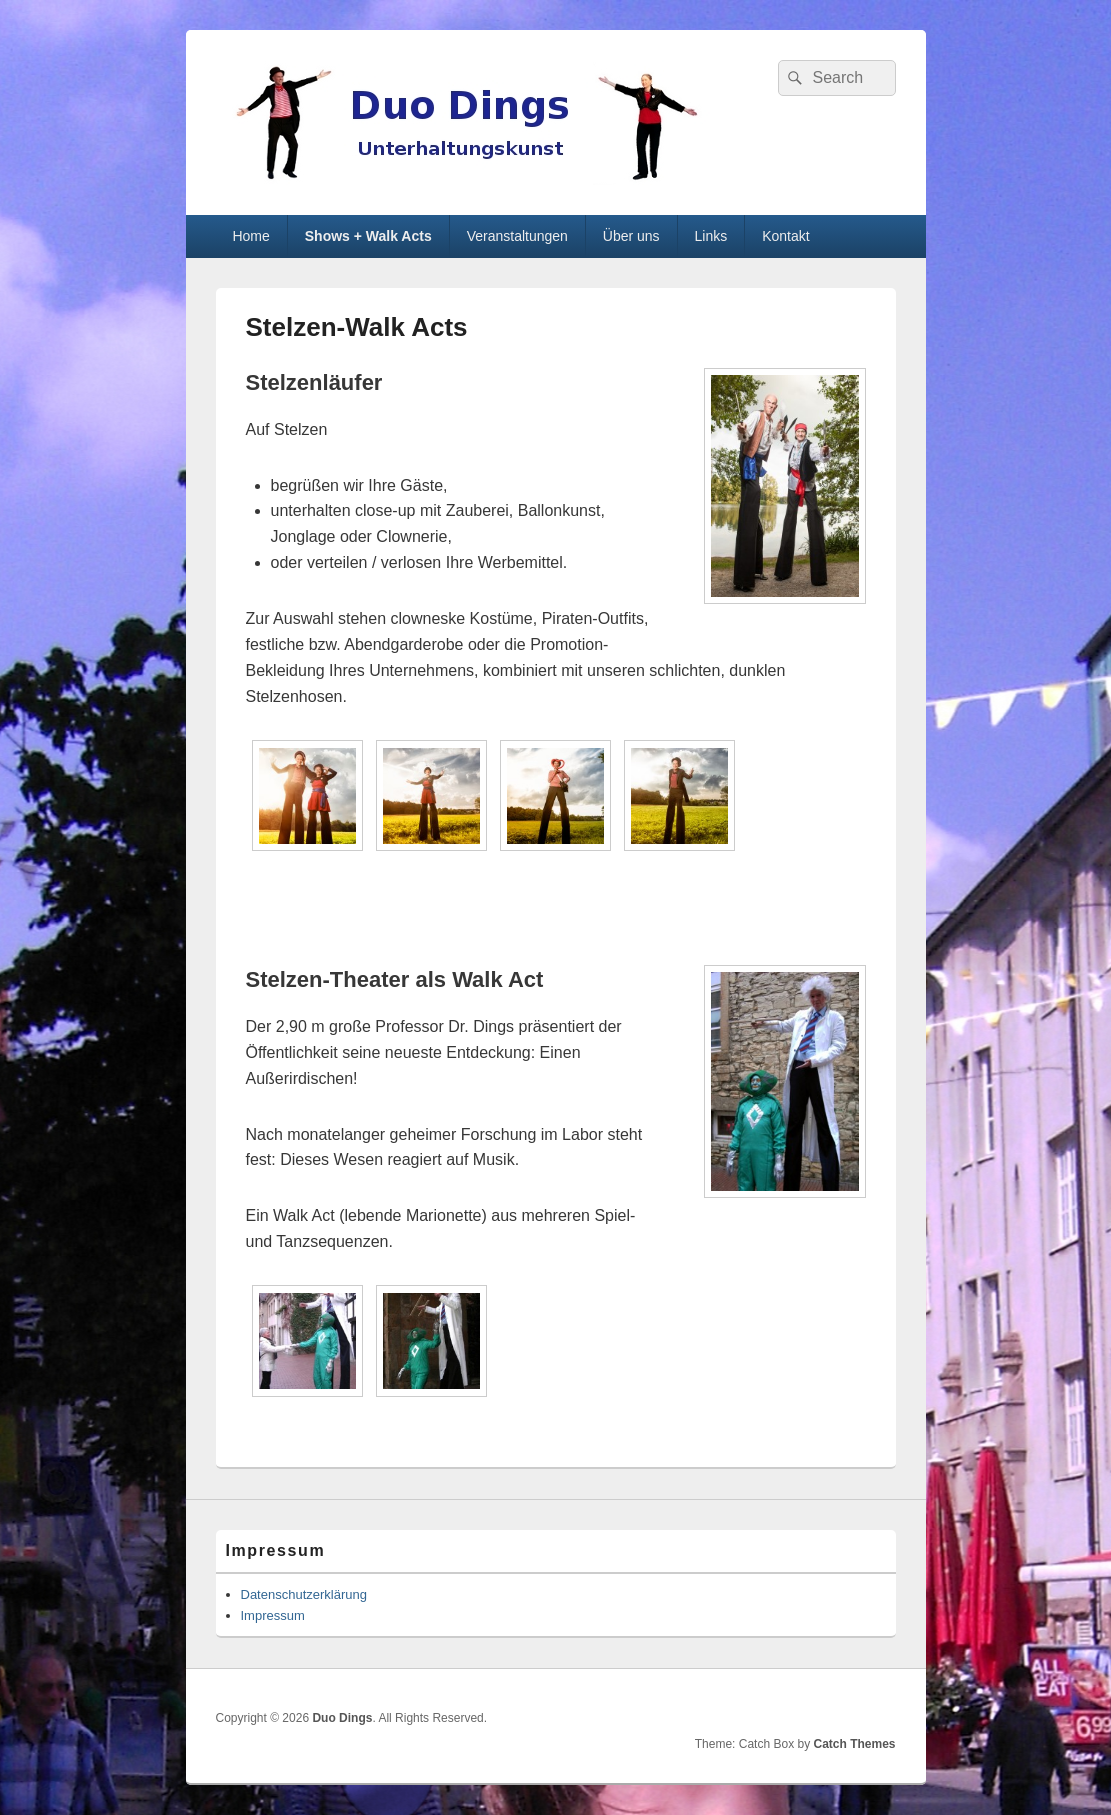 The width and height of the screenshot is (1111, 1815). Describe the element at coordinates (711, 236) in the screenshot. I see `Links` at that location.